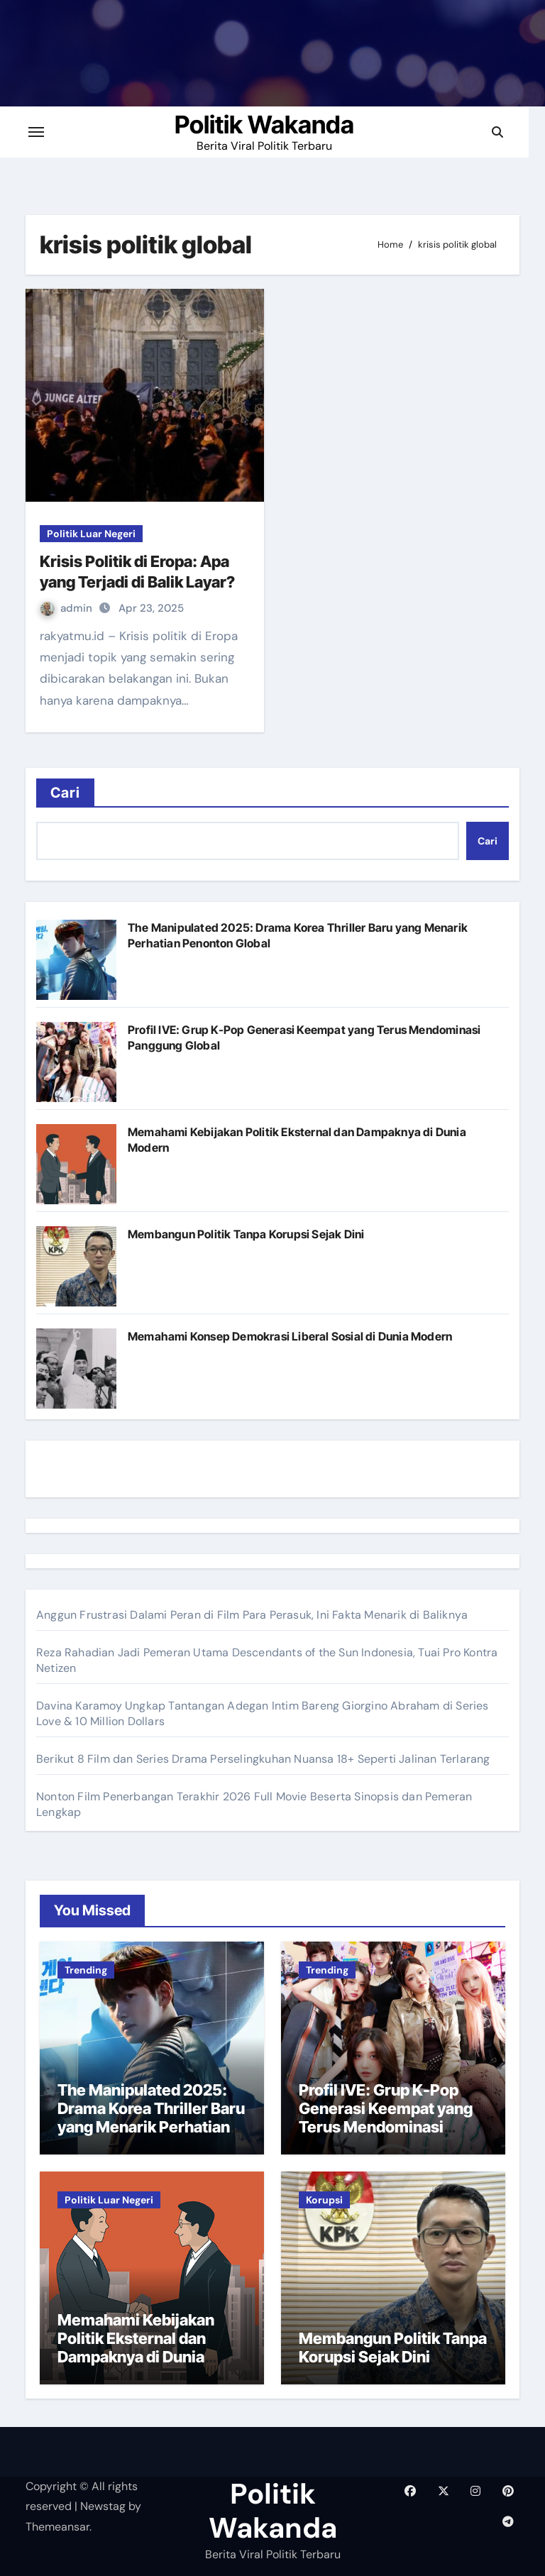 This screenshot has height=2576, width=545. I want to click on Newstag, so click(103, 2506).